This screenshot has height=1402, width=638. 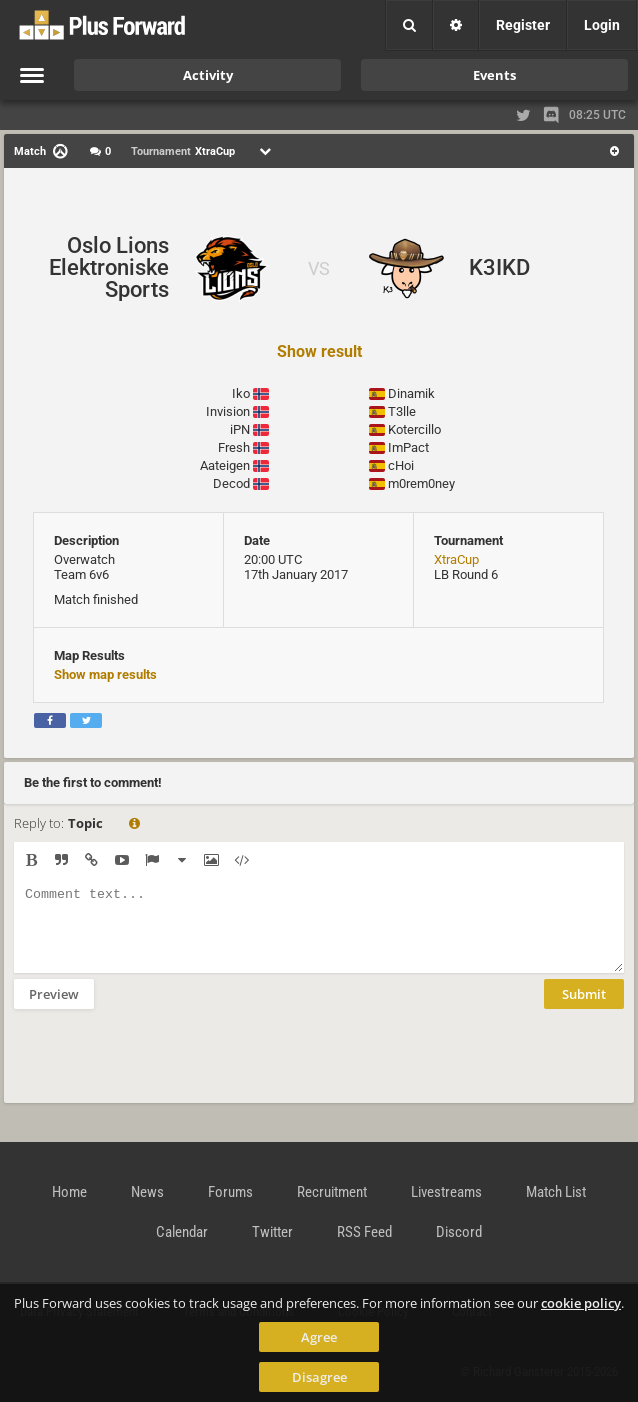 I want to click on Agree, so click(x=319, y=1337).